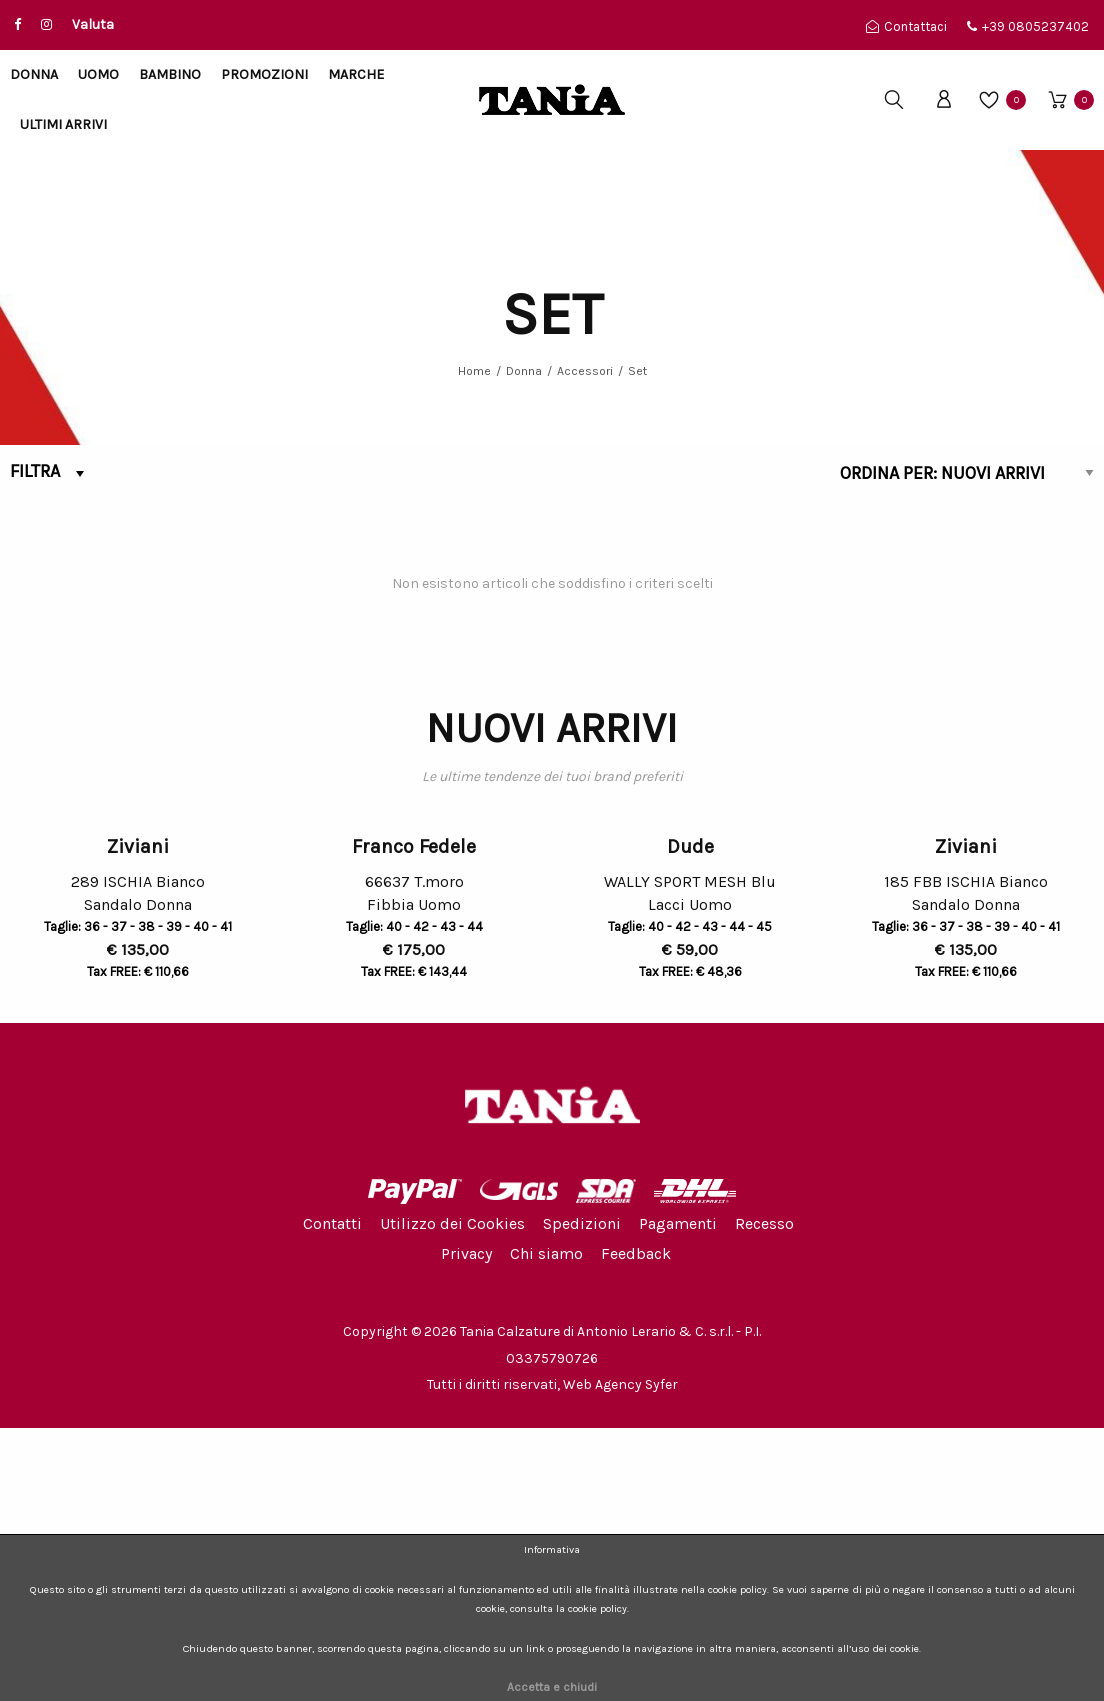 The width and height of the screenshot is (1104, 1701). Describe the element at coordinates (690, 1119) in the screenshot. I see `Dude` at that location.